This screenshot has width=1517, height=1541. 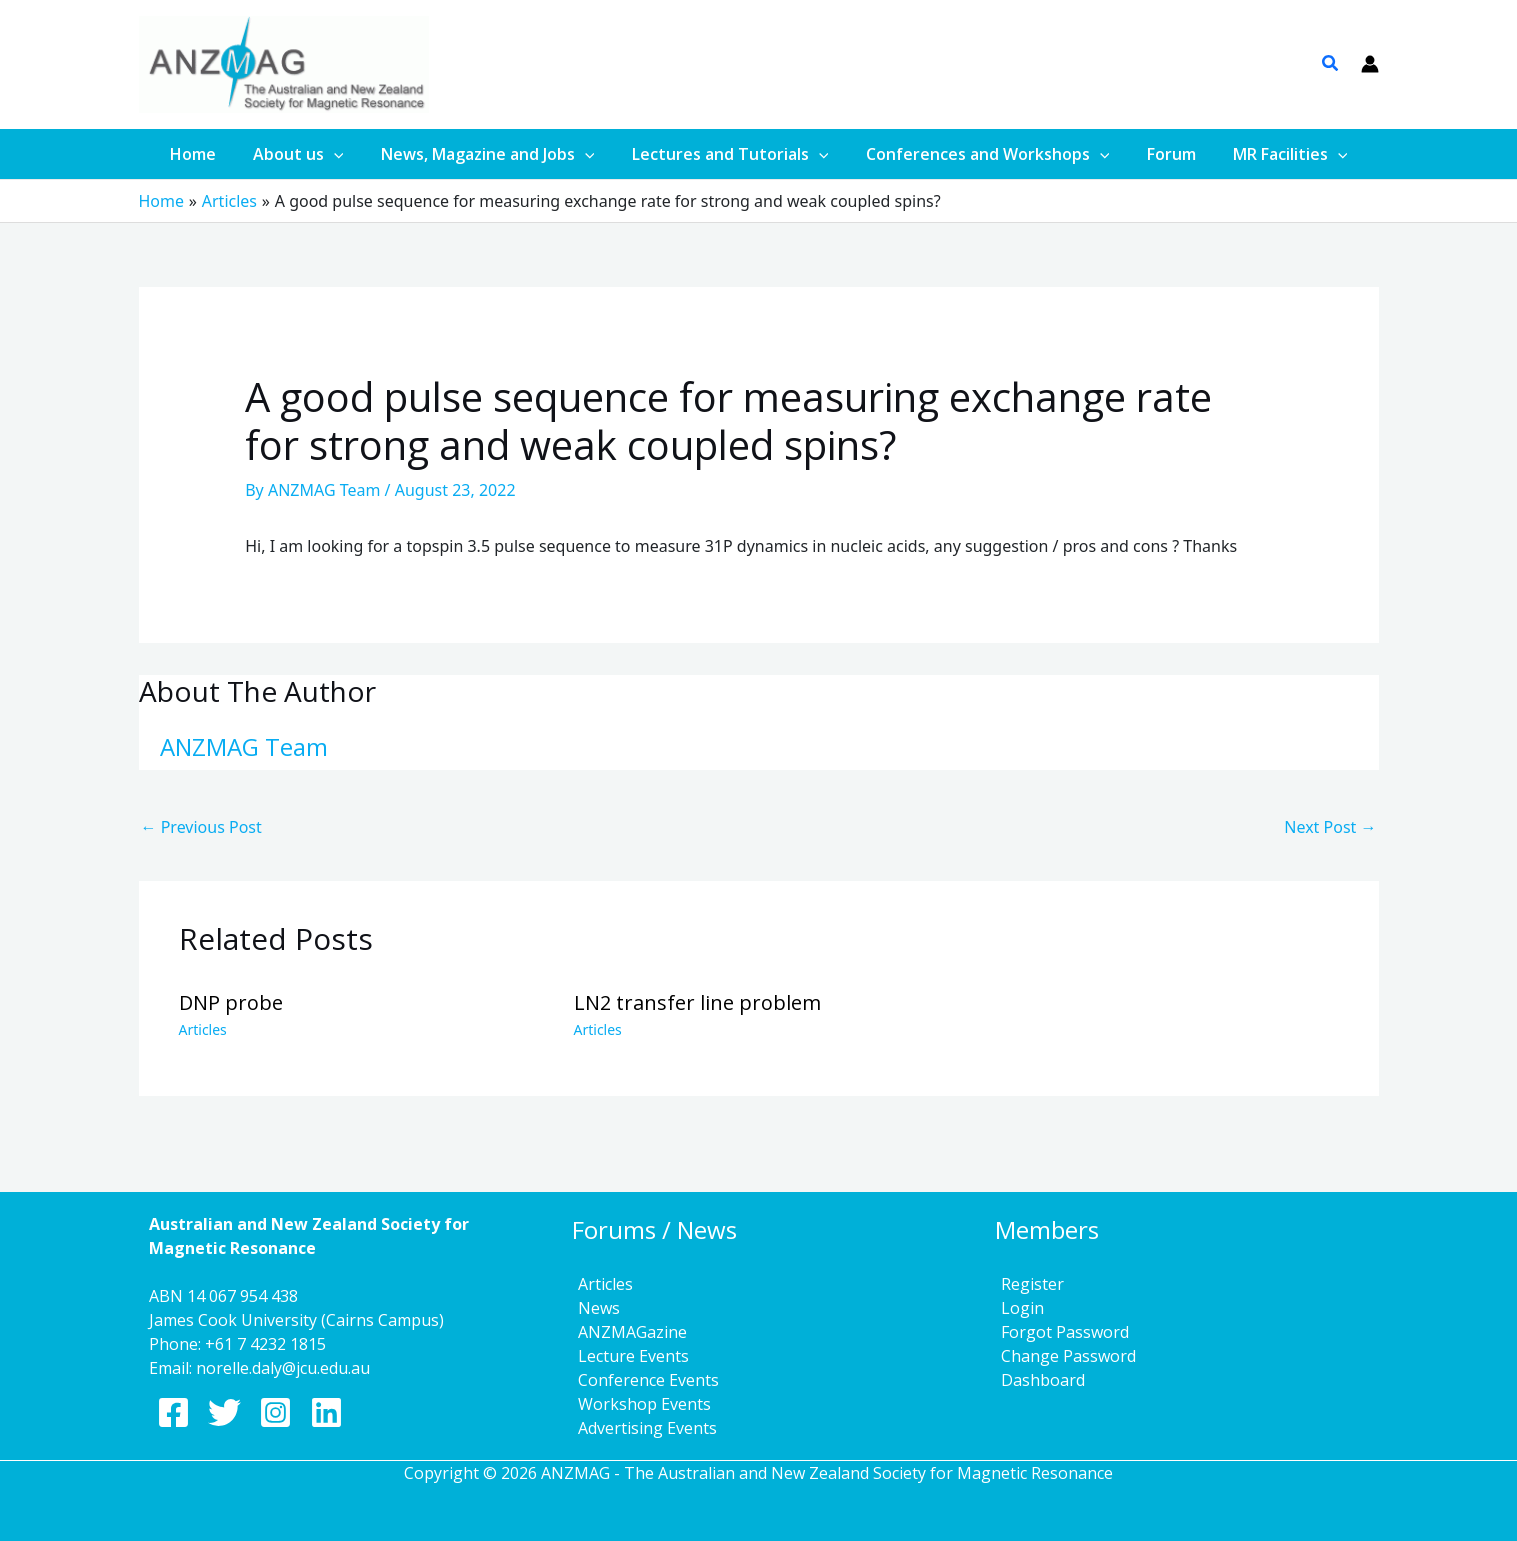 What do you see at coordinates (641, 1428) in the screenshot?
I see `Advertising Events` at bounding box center [641, 1428].